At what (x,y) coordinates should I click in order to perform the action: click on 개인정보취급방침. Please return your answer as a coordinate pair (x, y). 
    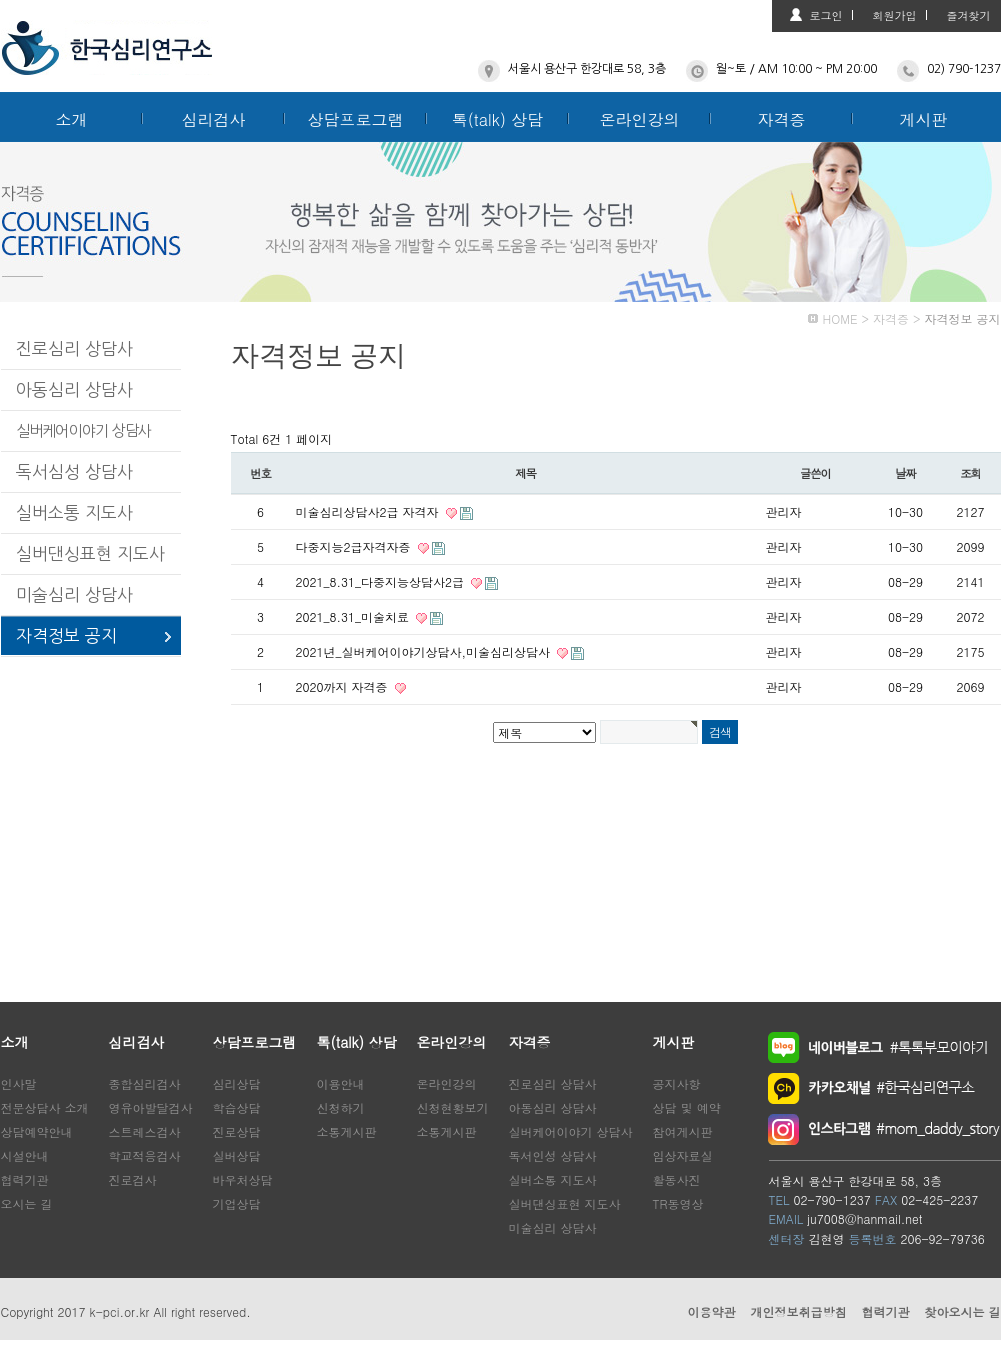
    Looking at the image, I should click on (798, 1311).